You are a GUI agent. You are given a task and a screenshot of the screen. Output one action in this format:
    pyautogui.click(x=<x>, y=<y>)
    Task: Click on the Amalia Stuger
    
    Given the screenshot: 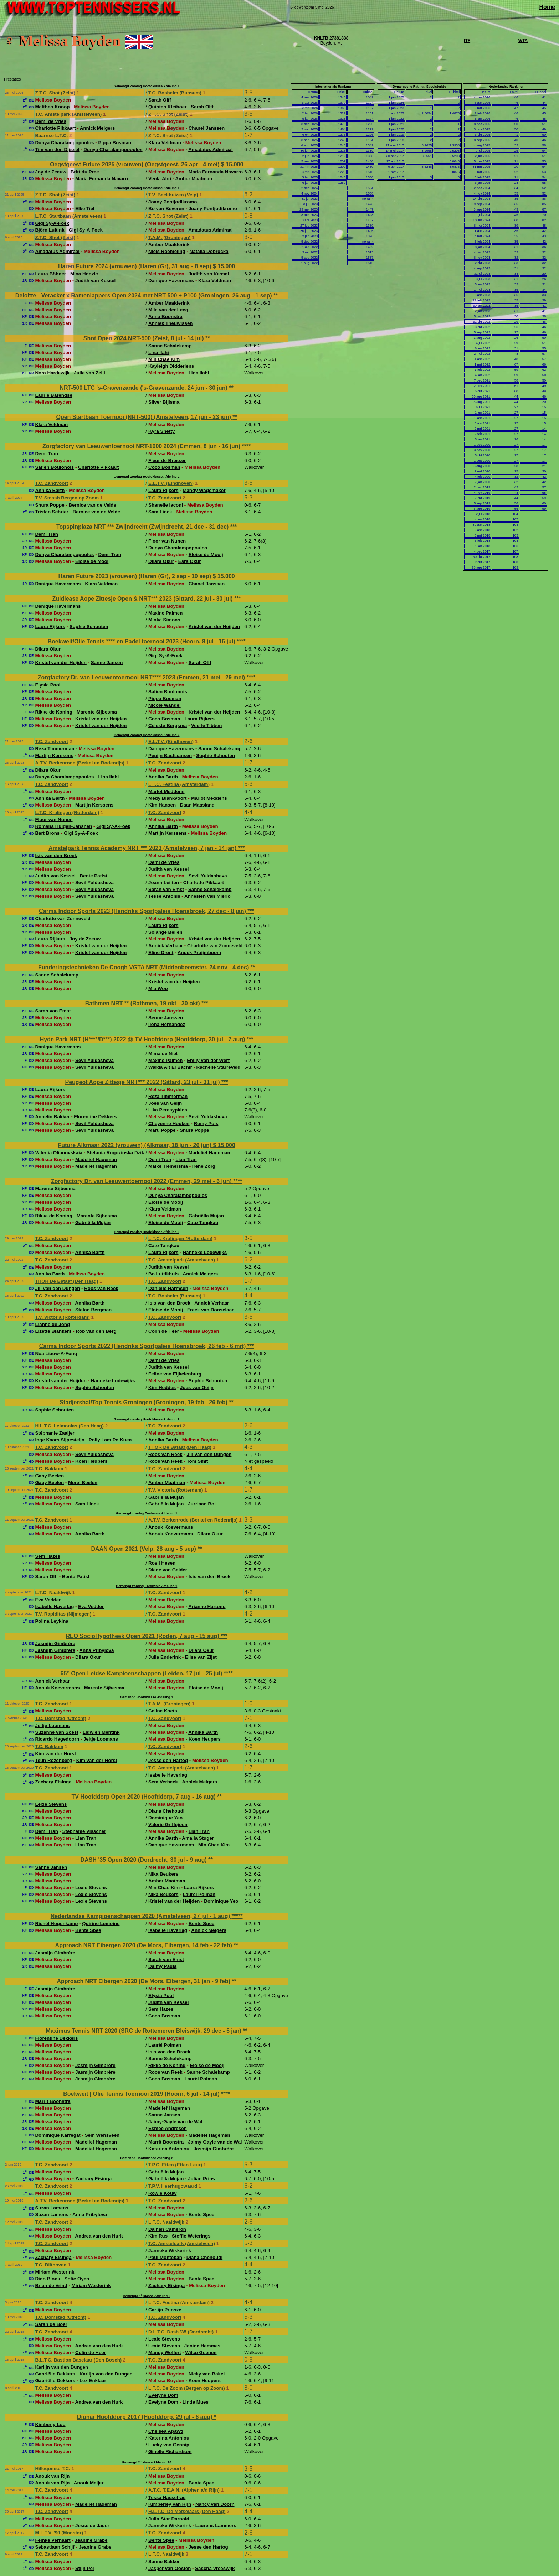 What is the action you would take?
    pyautogui.click(x=198, y=1838)
    